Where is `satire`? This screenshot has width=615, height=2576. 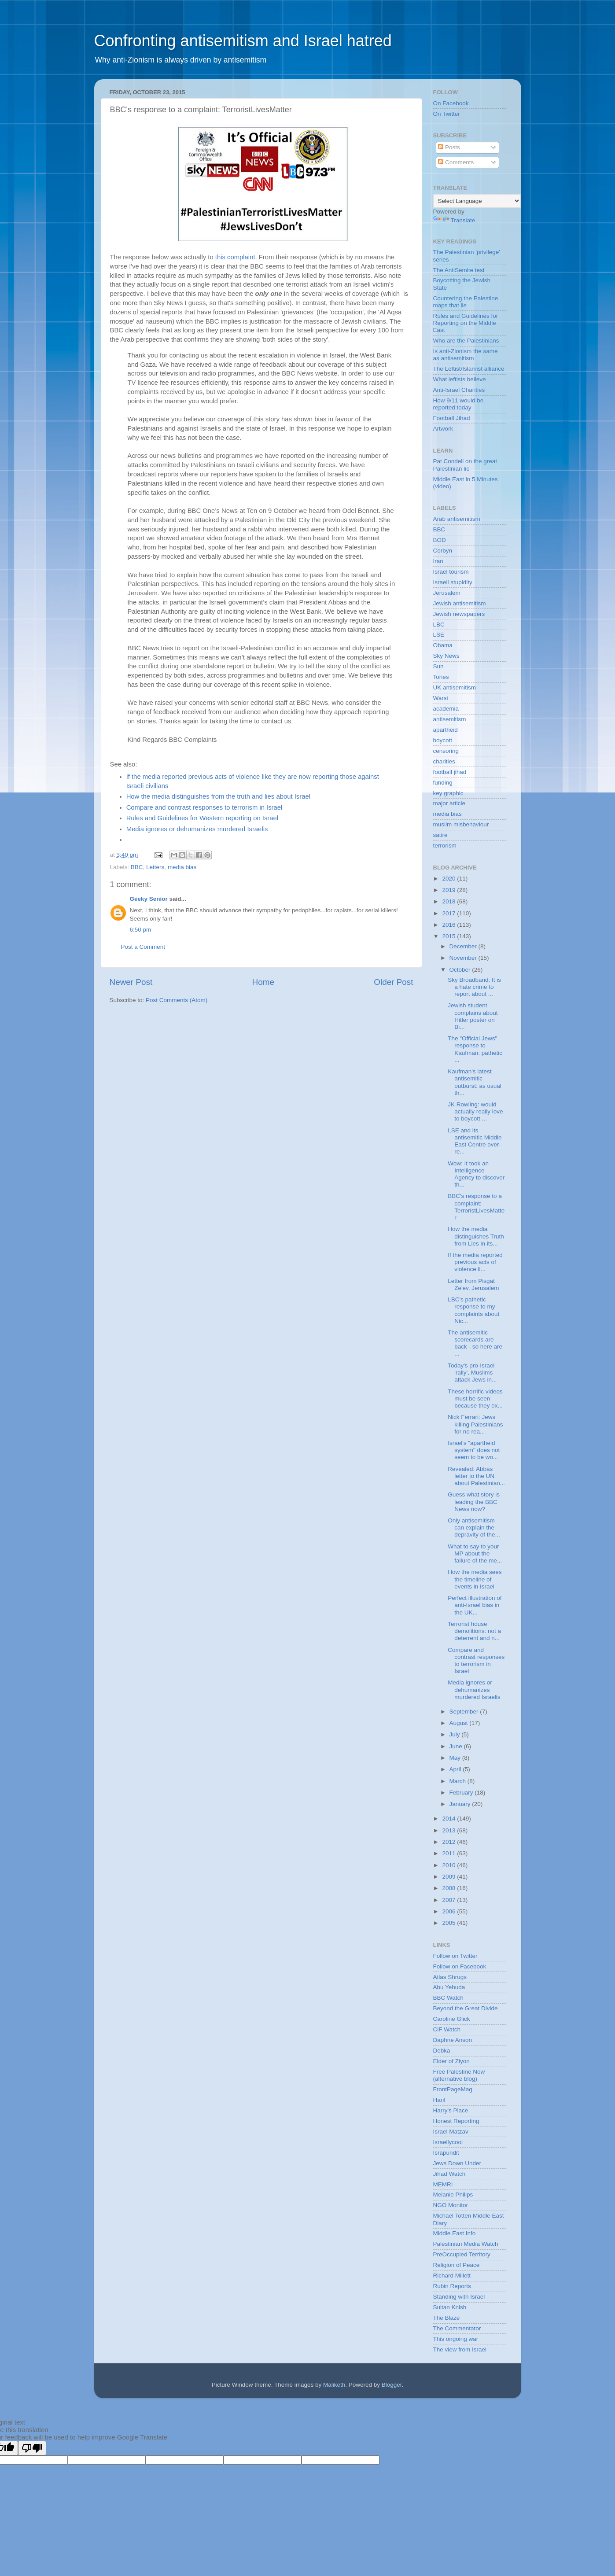 satire is located at coordinates (440, 835).